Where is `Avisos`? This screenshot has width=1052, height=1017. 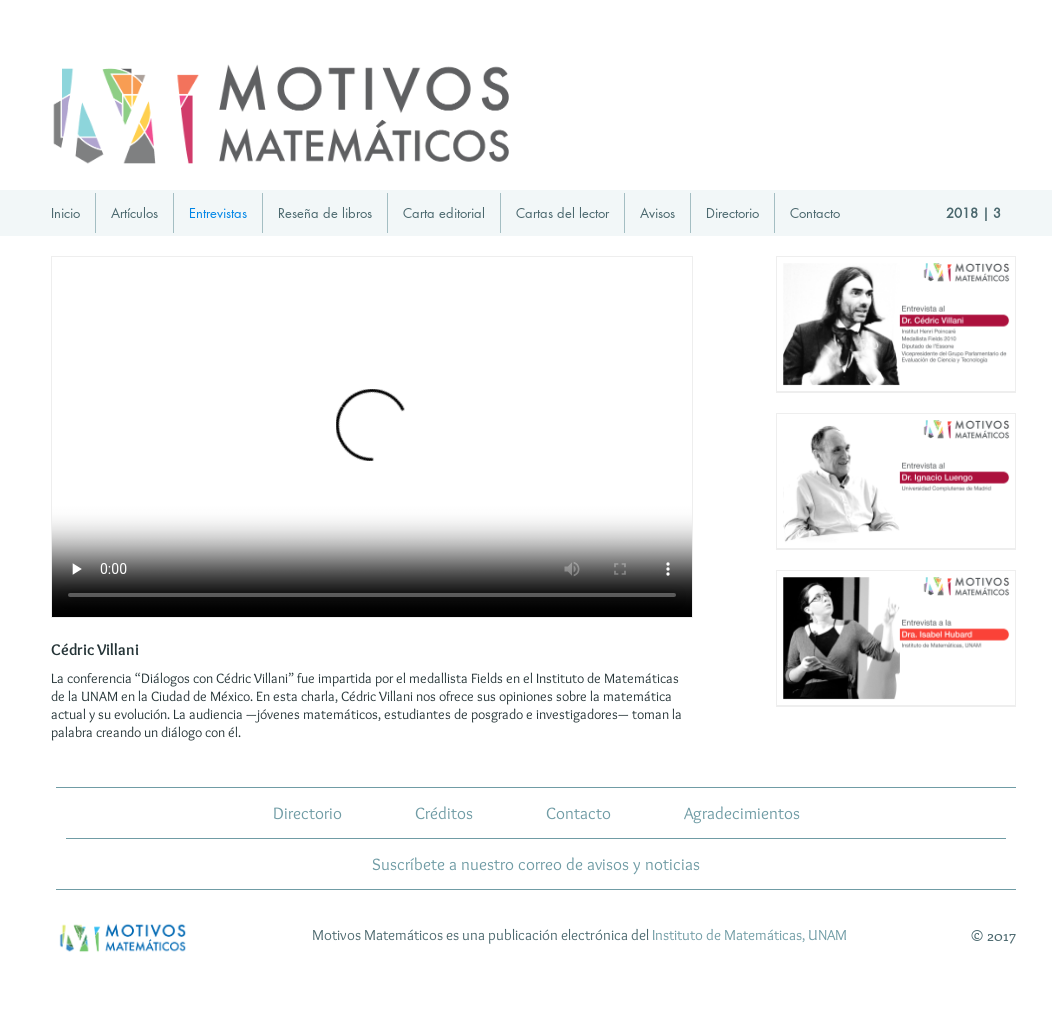 Avisos is located at coordinates (657, 213).